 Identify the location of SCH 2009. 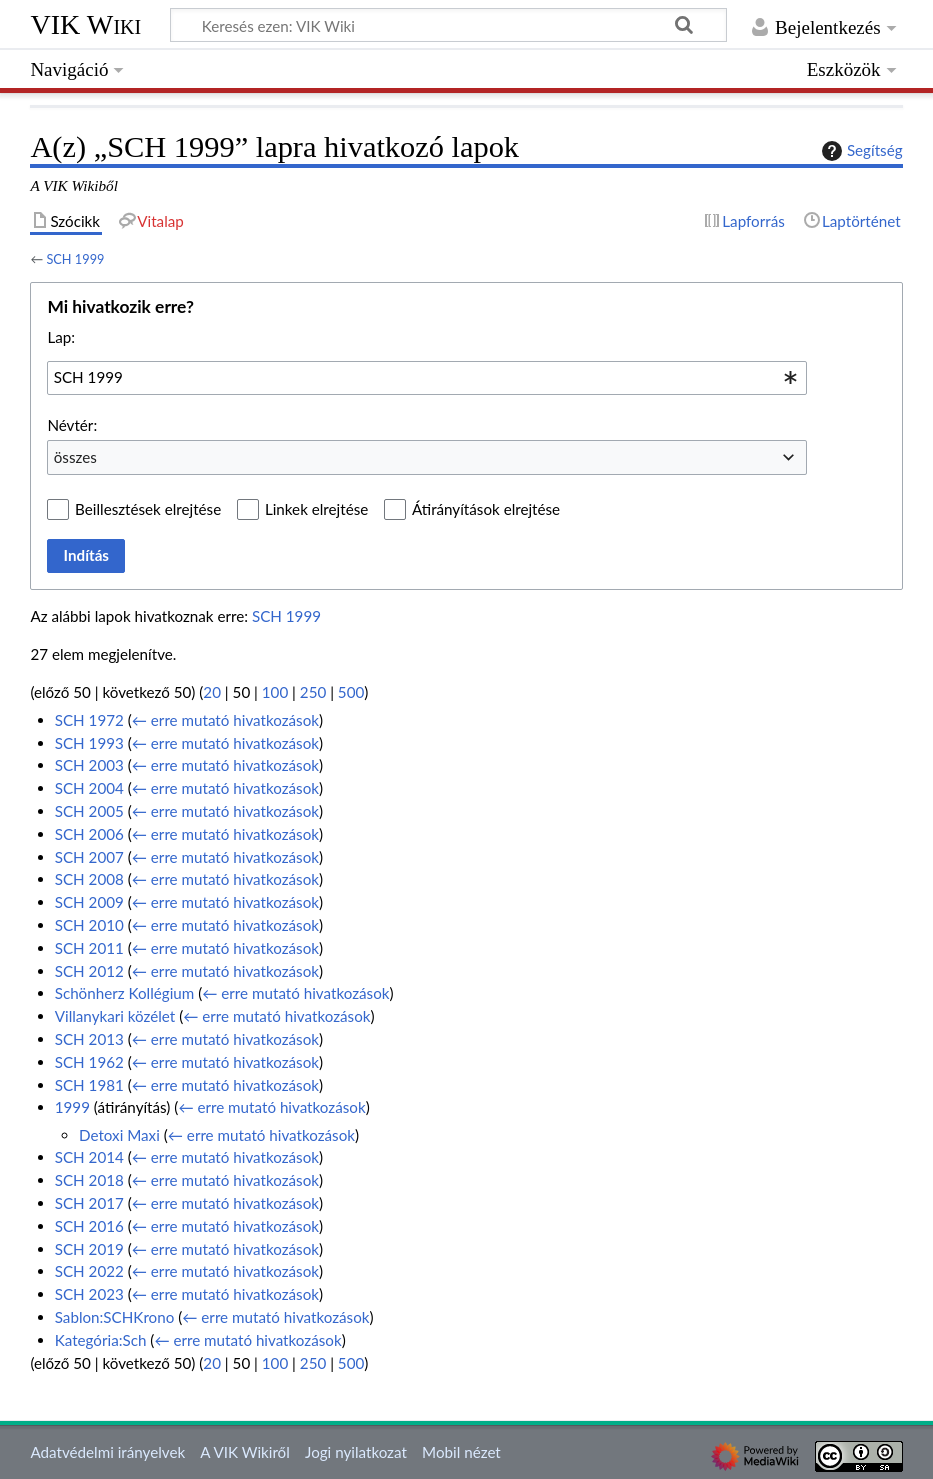
(89, 902).